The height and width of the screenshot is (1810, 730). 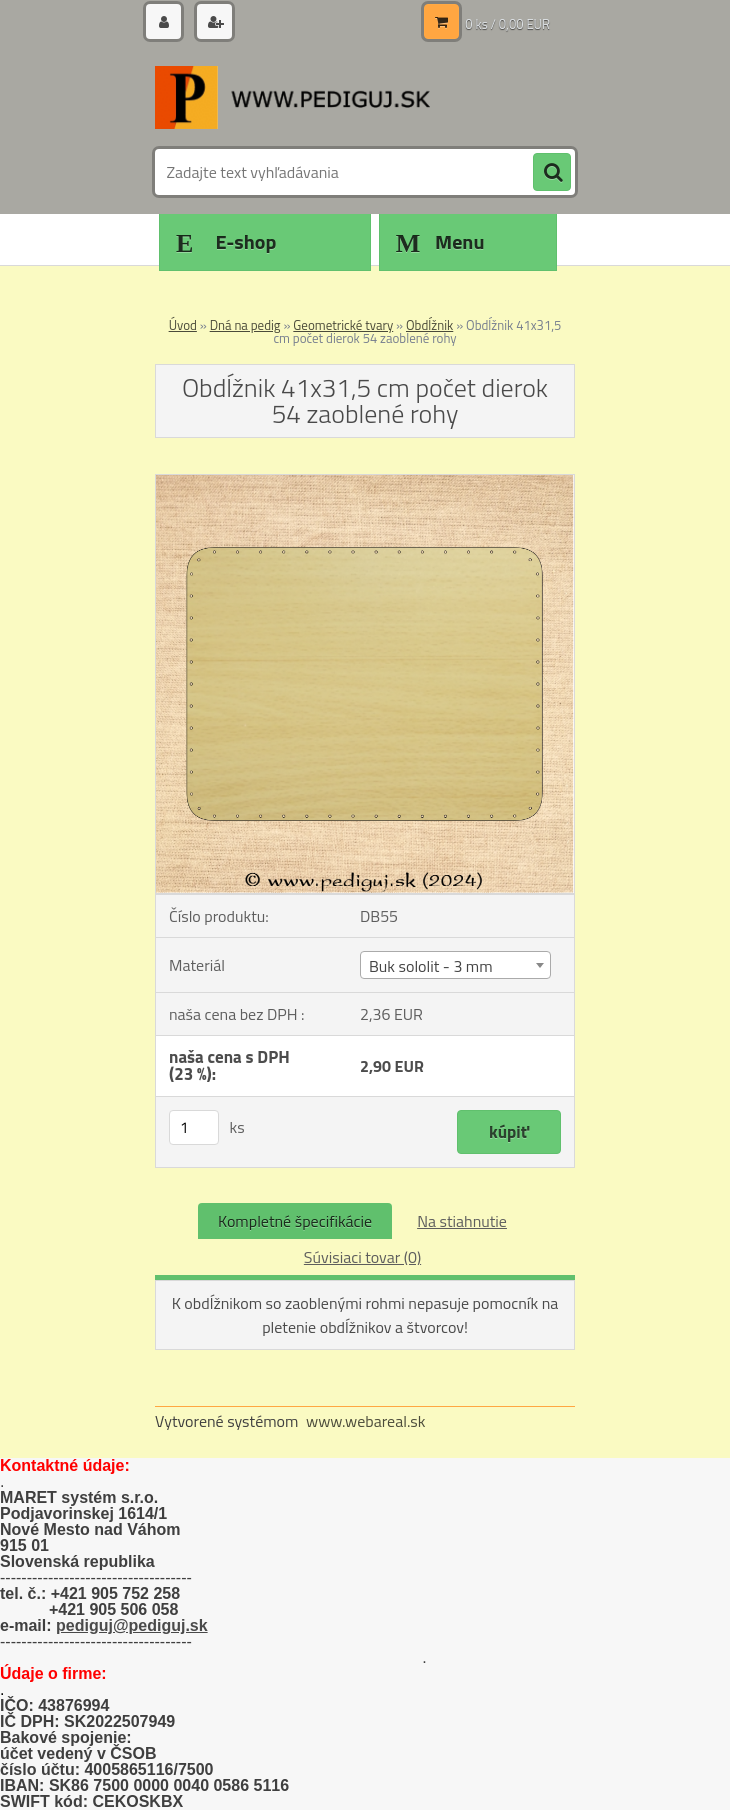 What do you see at coordinates (431, 966) in the screenshot?
I see `Buk sololit - 3 mm [textbox]` at bounding box center [431, 966].